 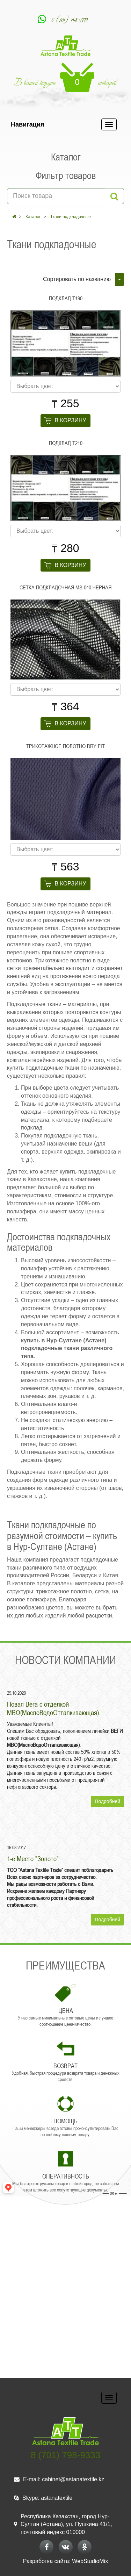 What do you see at coordinates (65, 2561) in the screenshot?
I see `Разработка сайта: WebStudioMix` at bounding box center [65, 2561].